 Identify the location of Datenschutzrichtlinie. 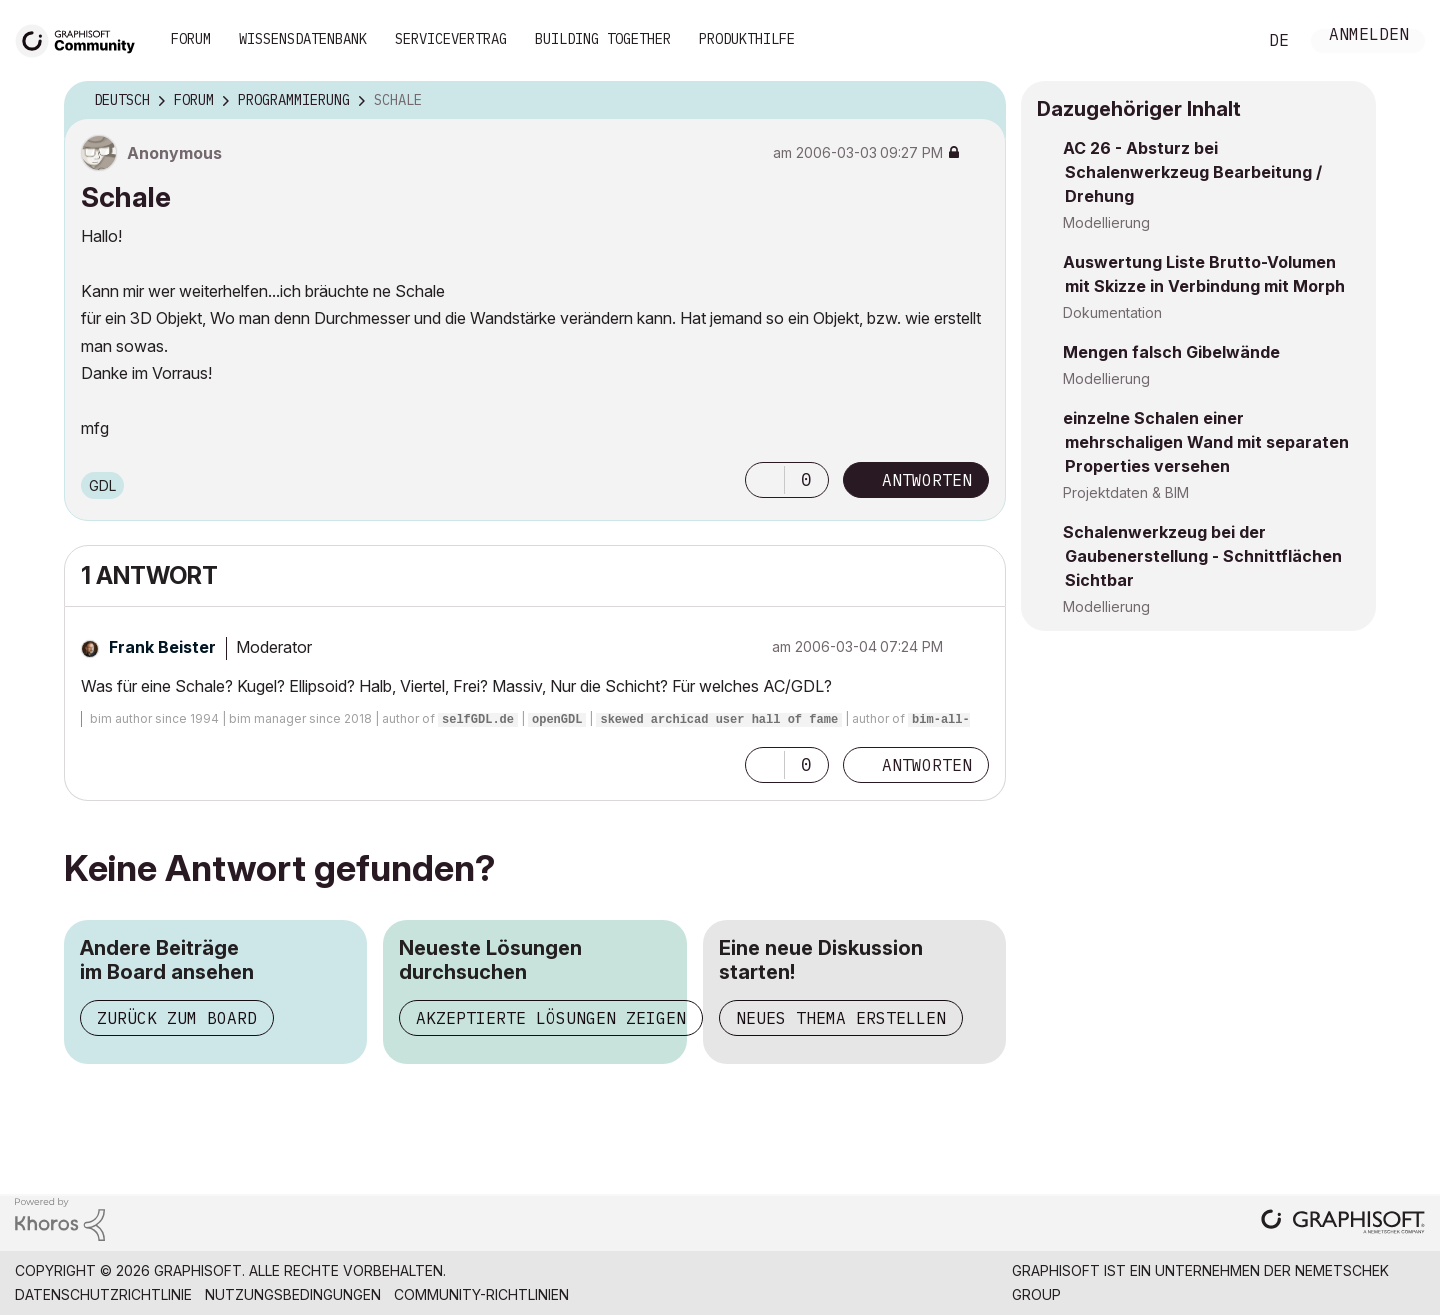
(103, 1294).